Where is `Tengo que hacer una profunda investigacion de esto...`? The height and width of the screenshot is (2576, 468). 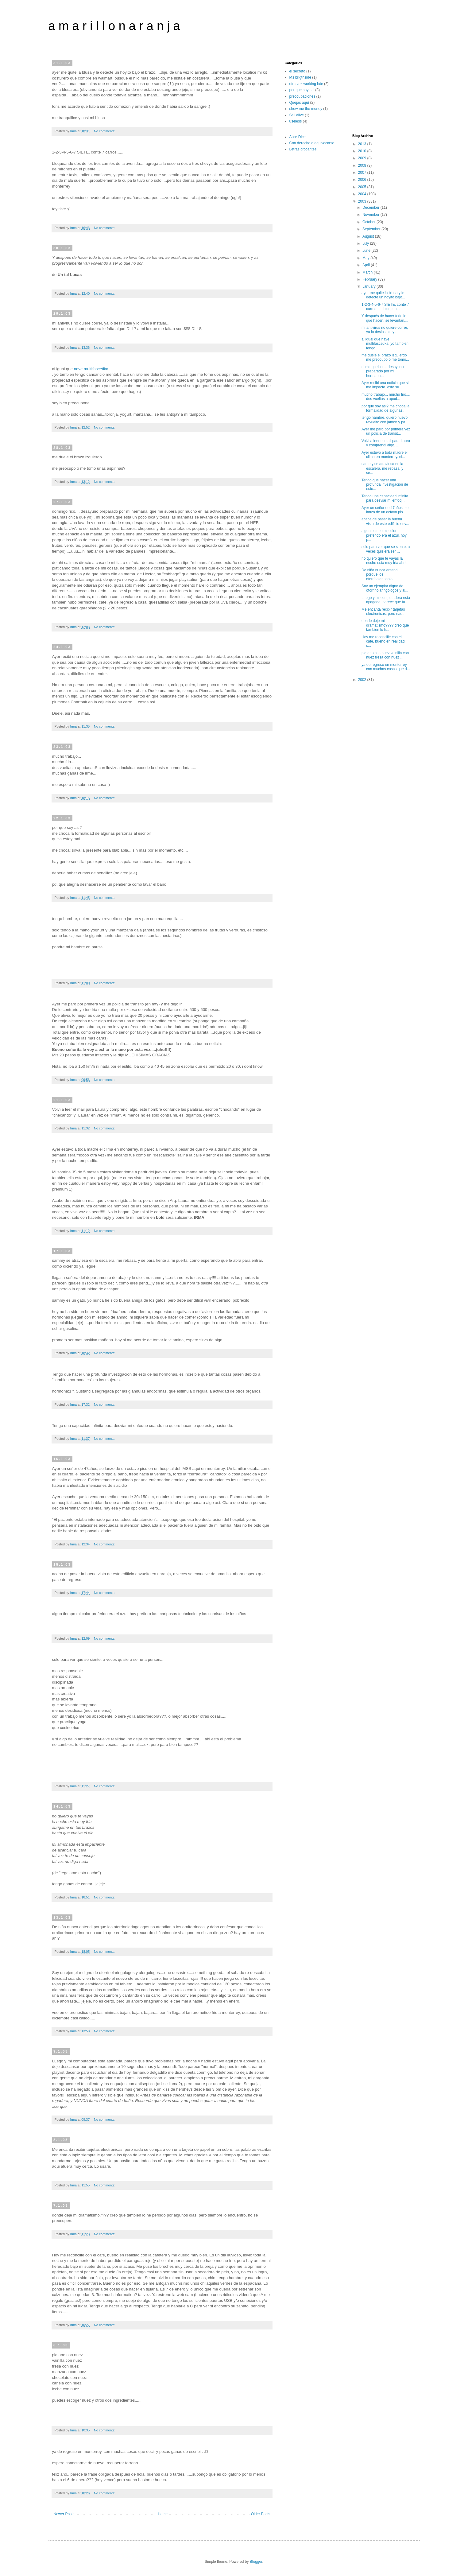
Tengo que hacer una profunda investigacion de esto... is located at coordinates (385, 484).